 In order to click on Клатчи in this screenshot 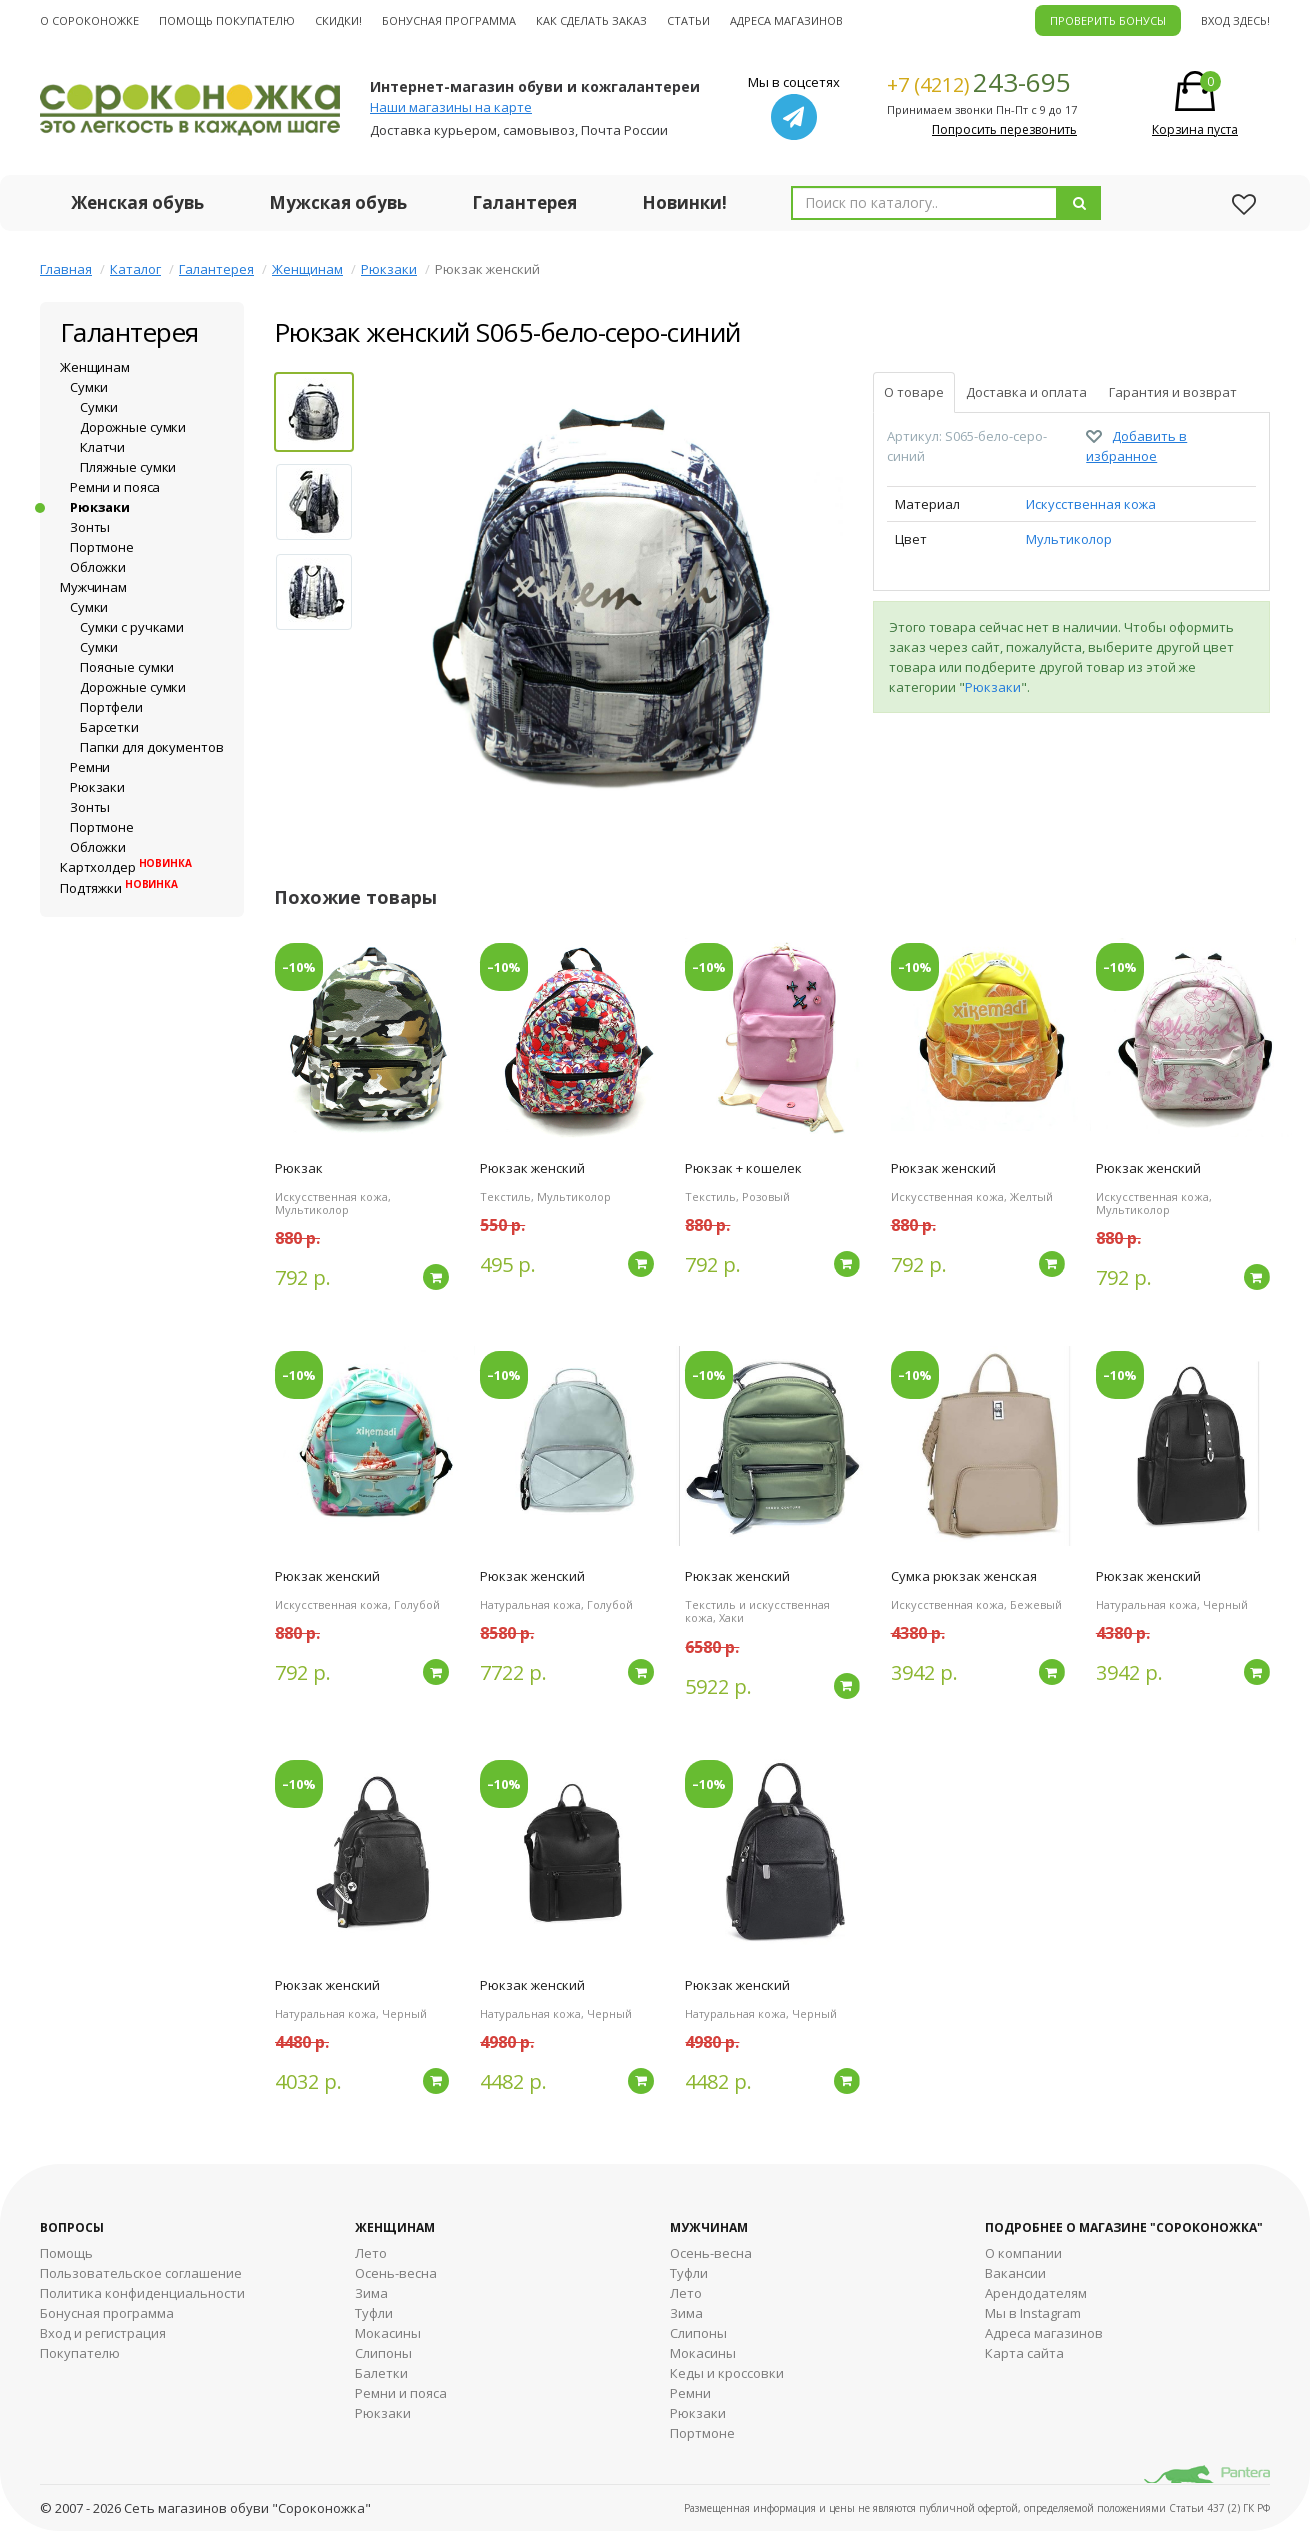, I will do `click(102, 447)`.